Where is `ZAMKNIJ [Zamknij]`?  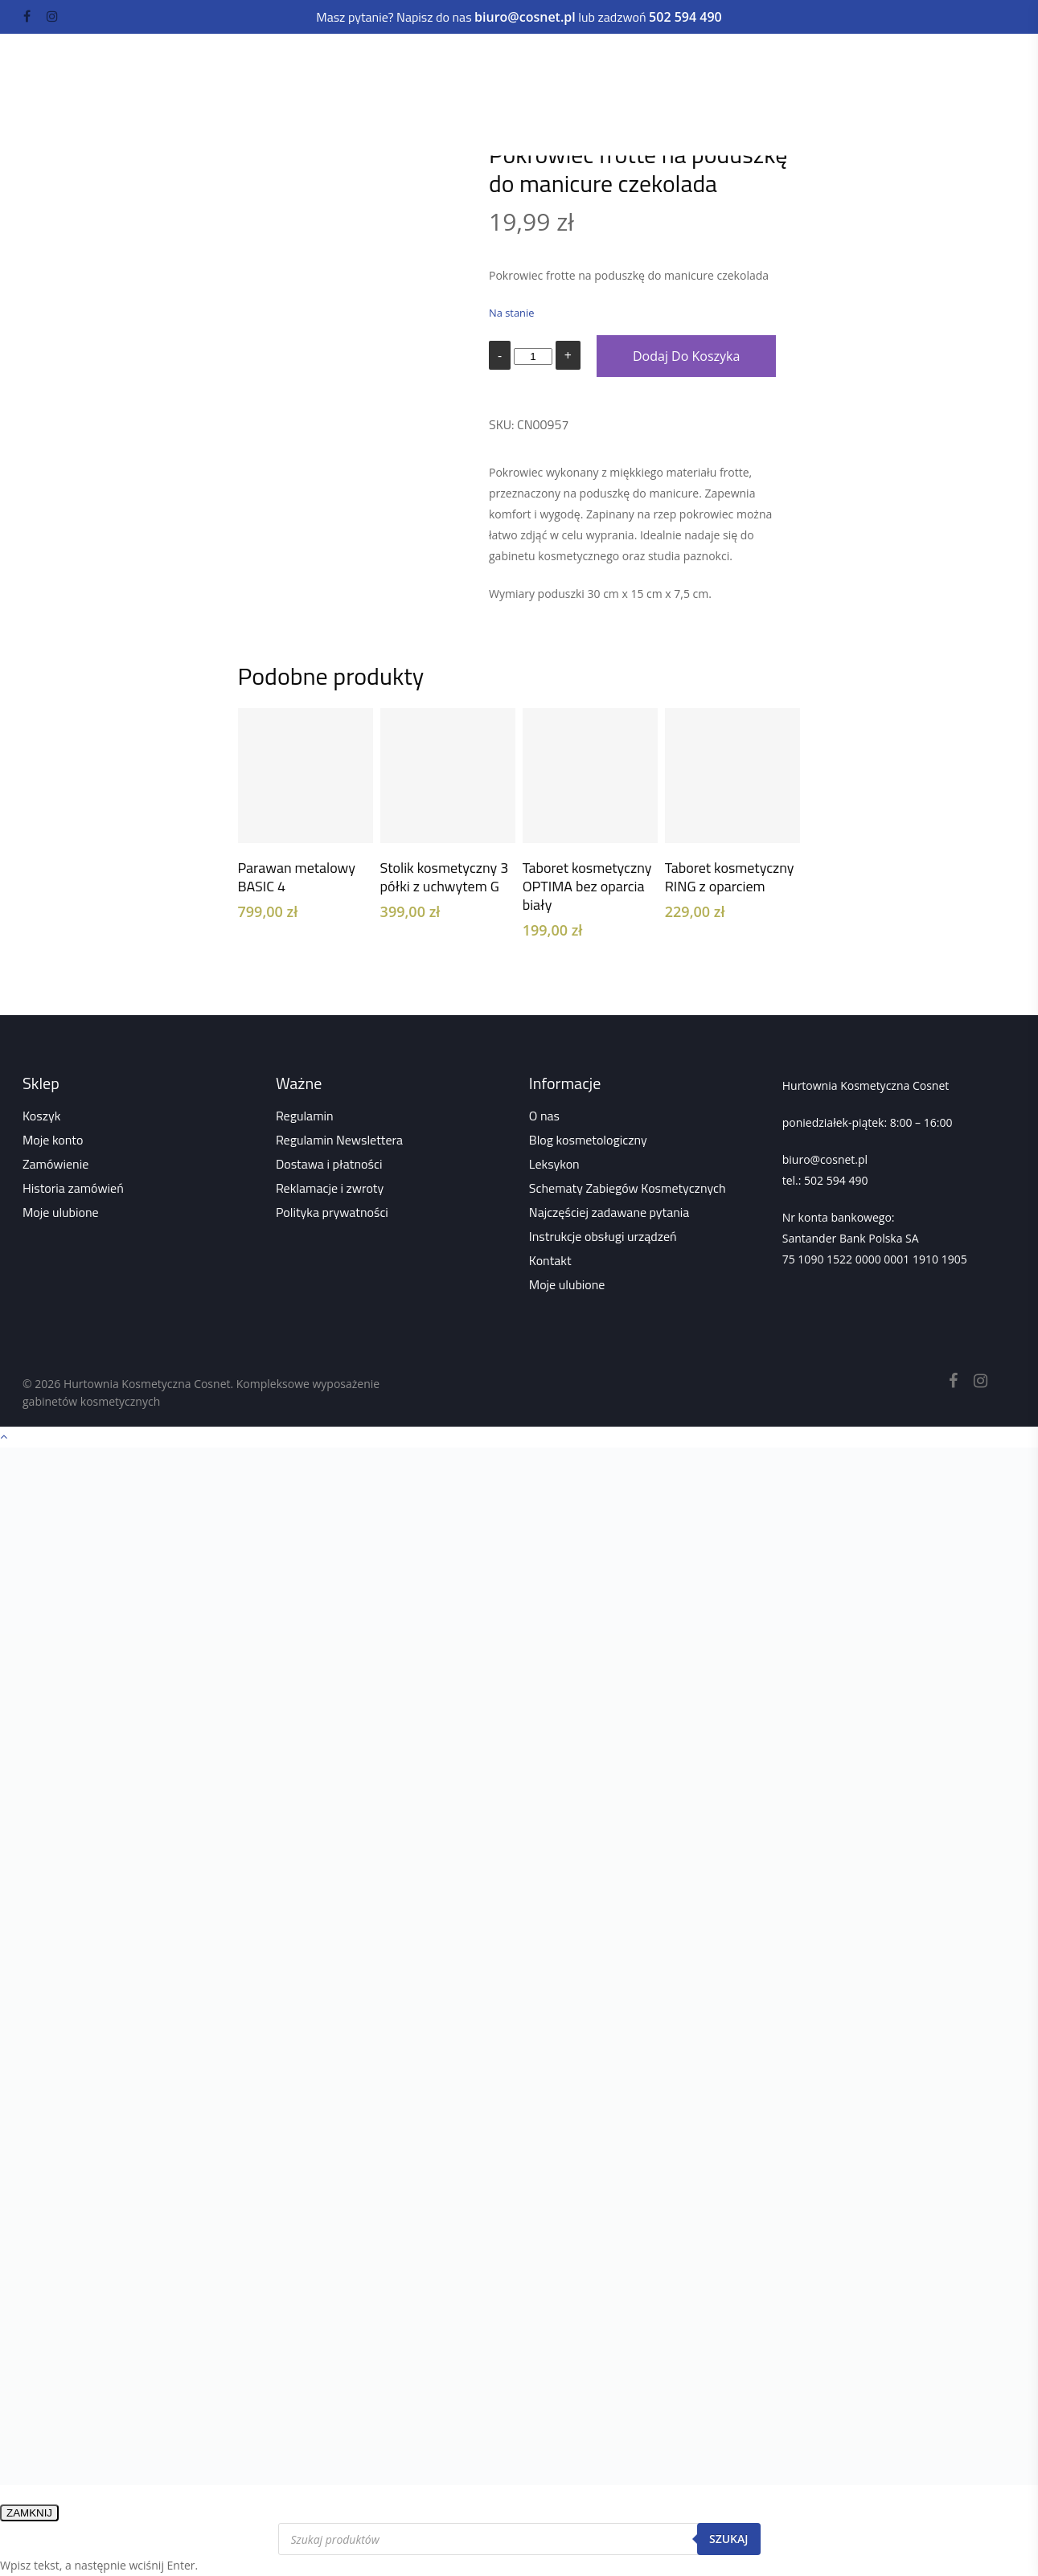 ZAMKNIJ [Zamknij] is located at coordinates (29, 2513).